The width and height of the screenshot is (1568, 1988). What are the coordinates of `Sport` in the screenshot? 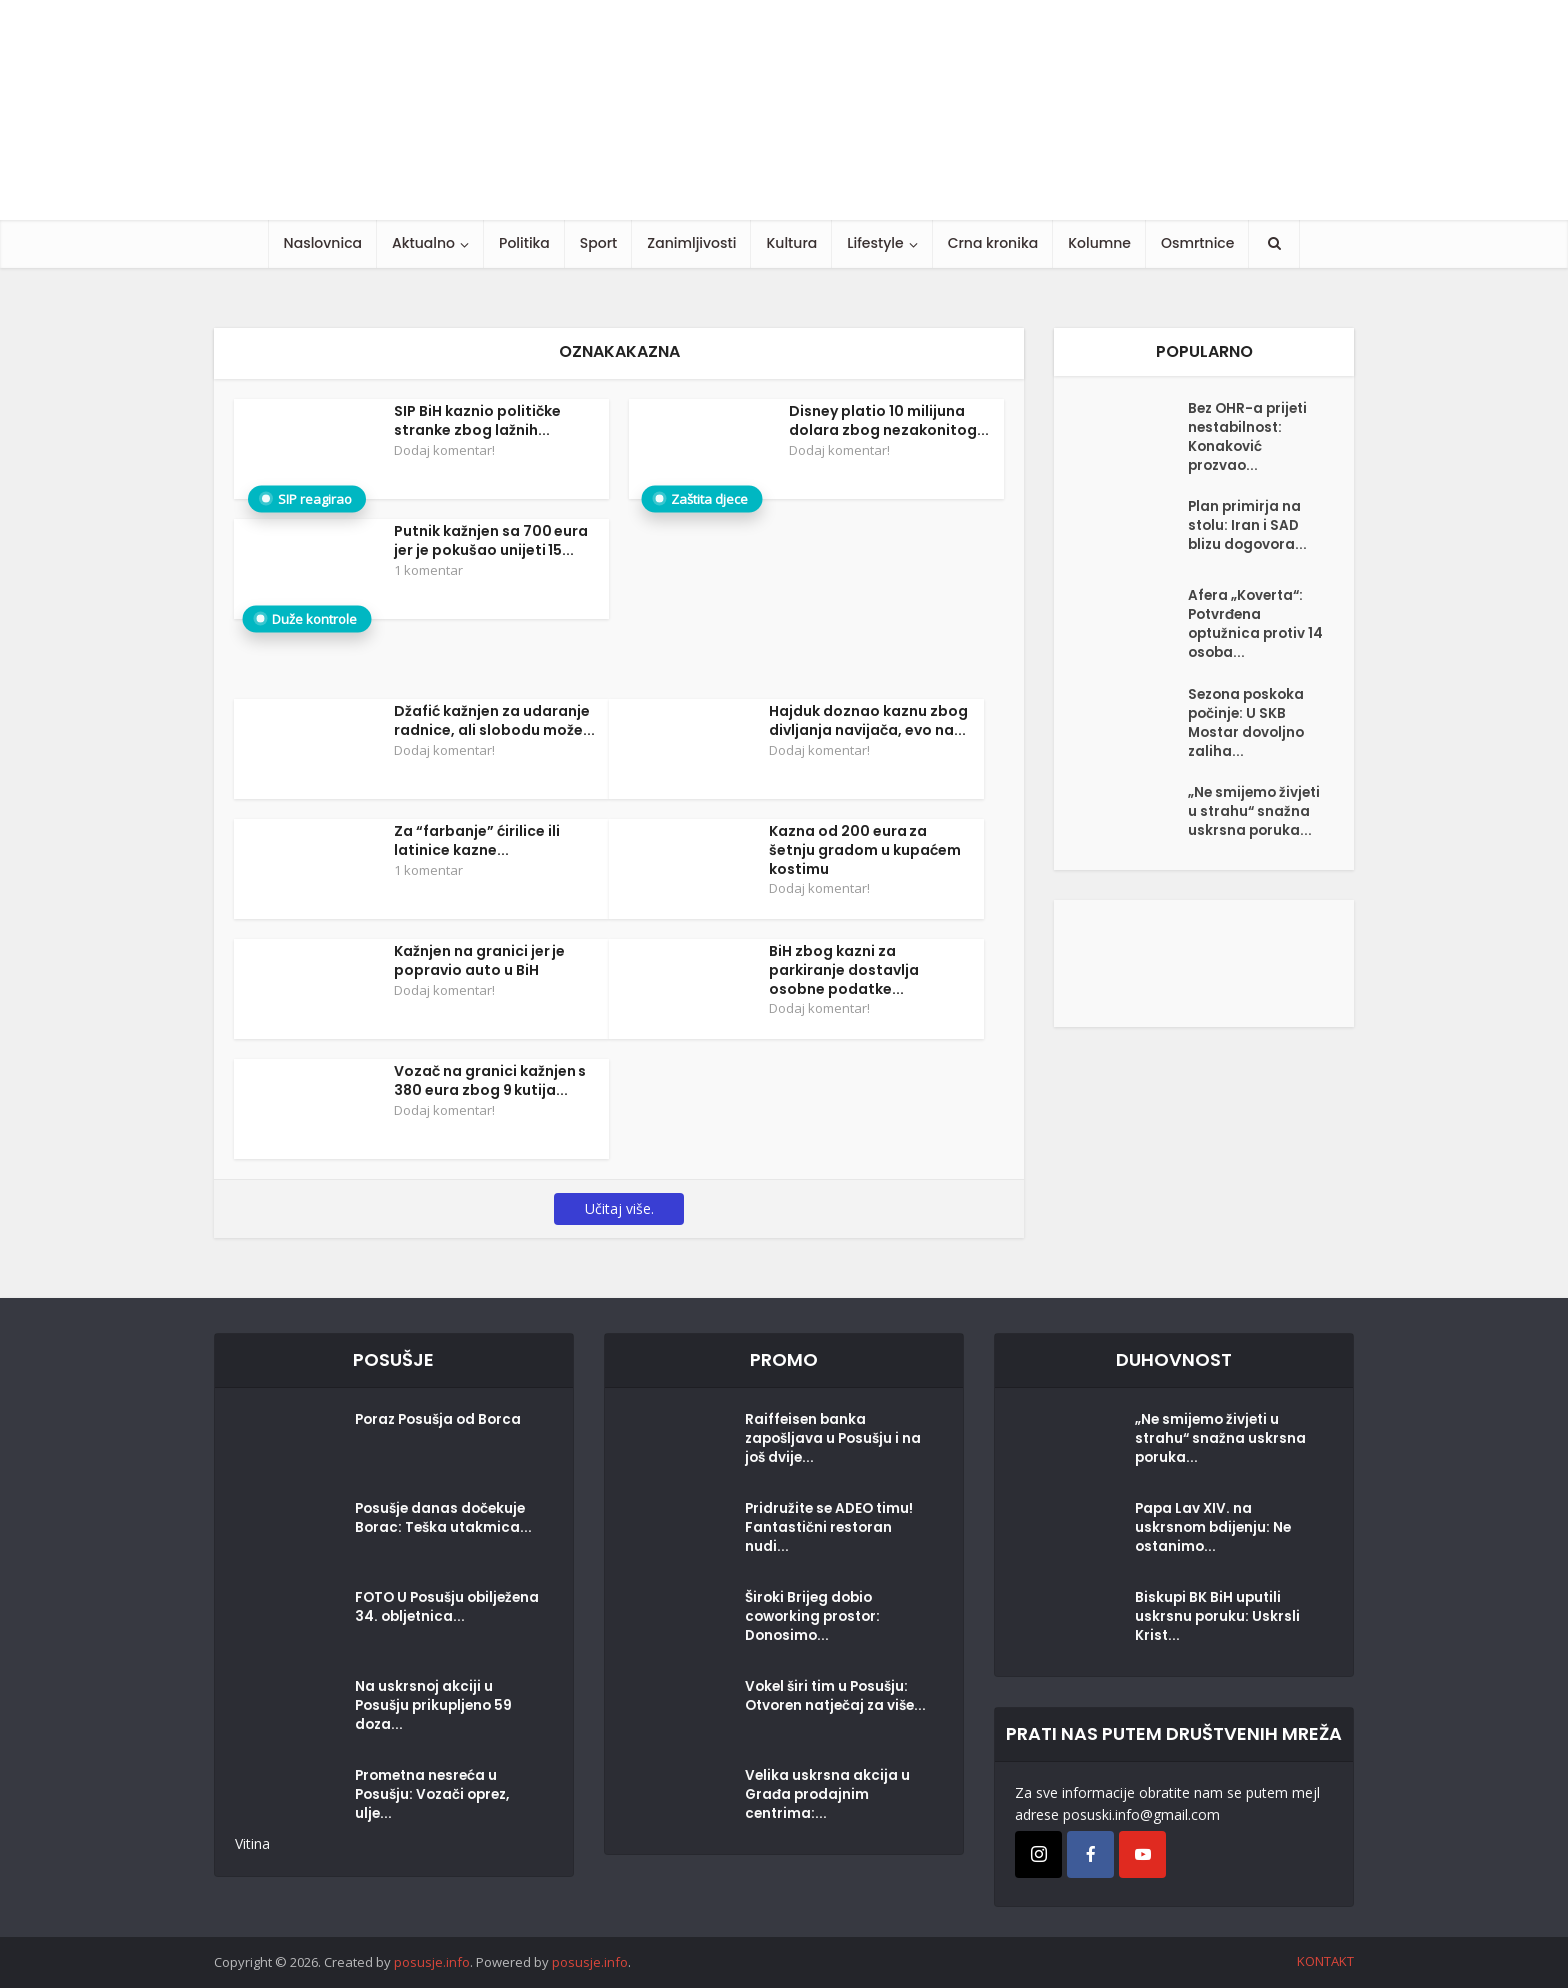 It's located at (598, 243).